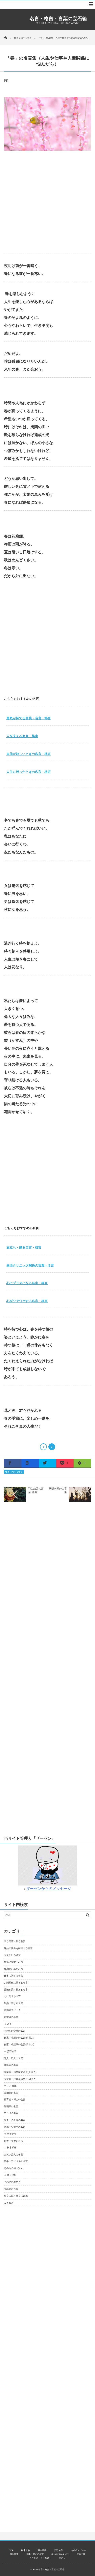 This screenshot has width=95, height=2576. What do you see at coordinates (14, 2099) in the screenshot?
I see `教育者・博士の名言` at bounding box center [14, 2099].